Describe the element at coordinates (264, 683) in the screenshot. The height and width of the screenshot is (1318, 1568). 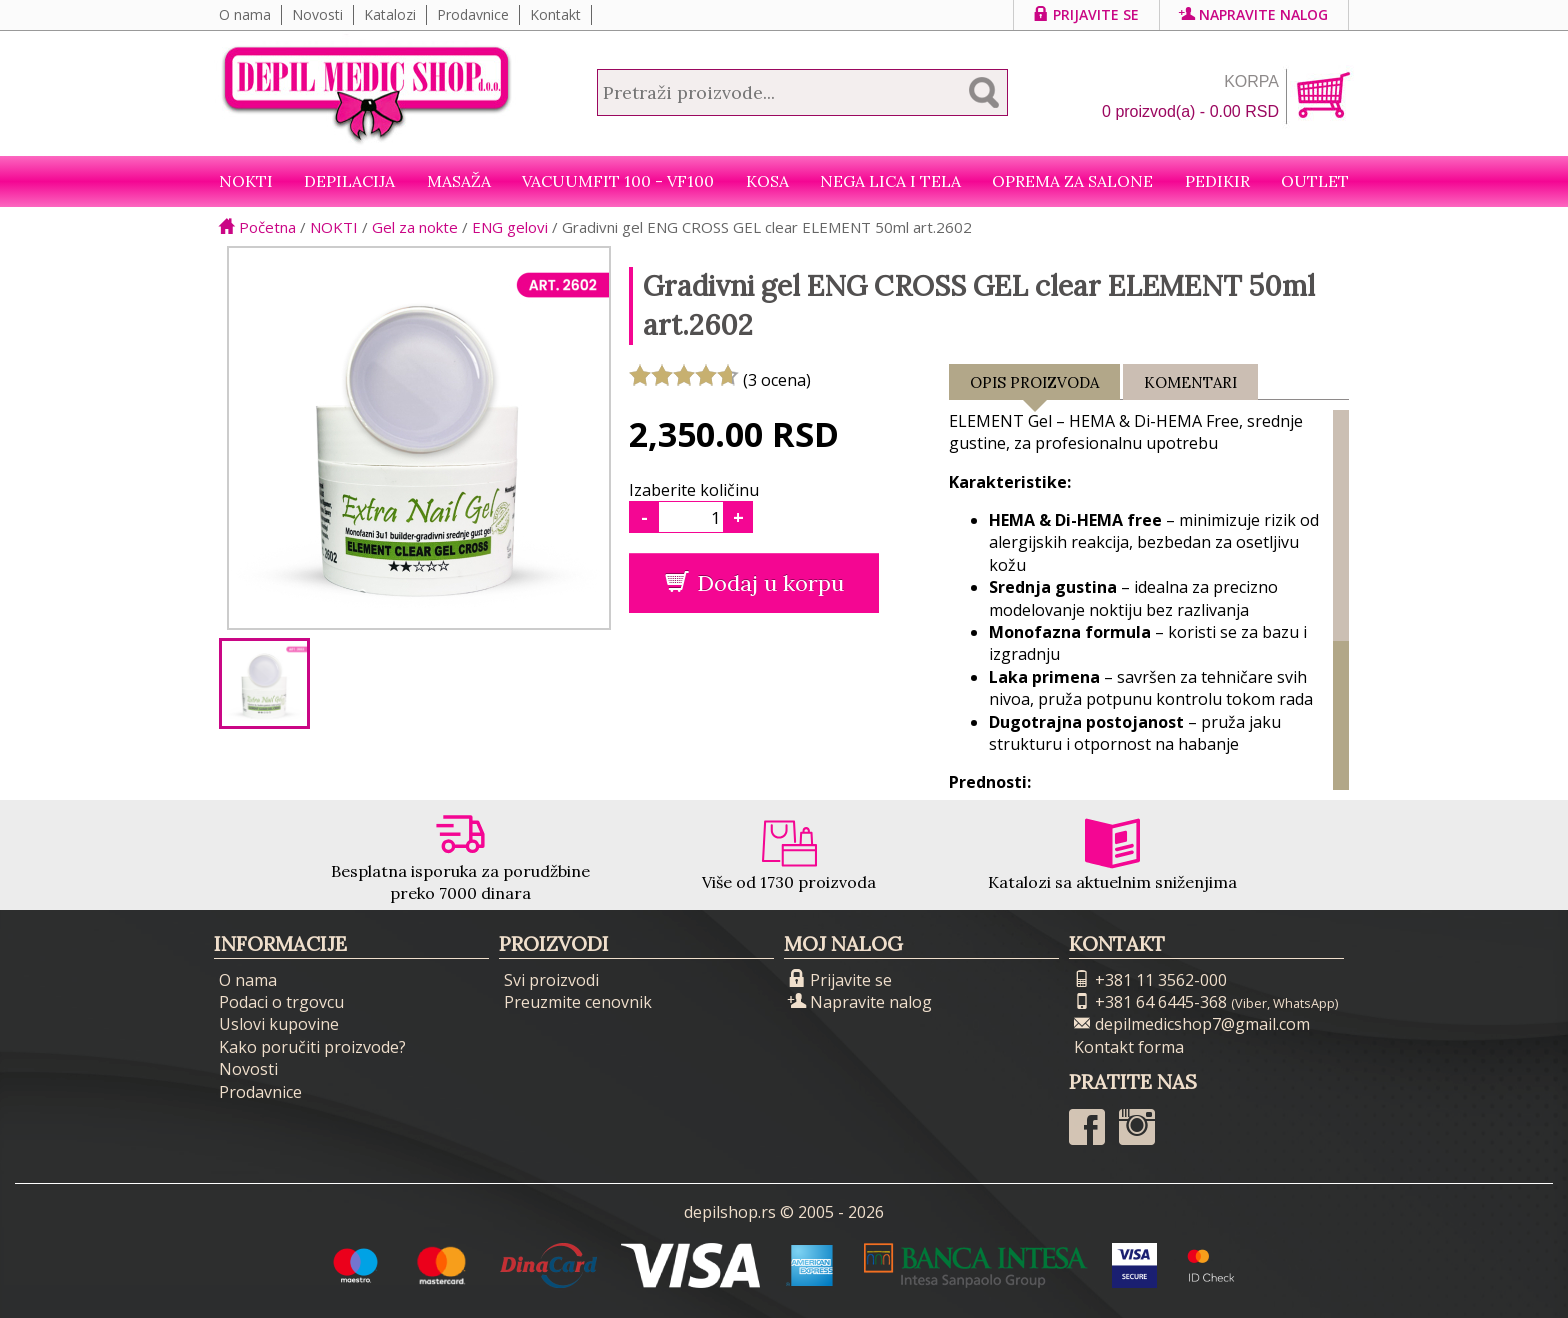
I see `[option]` at that location.